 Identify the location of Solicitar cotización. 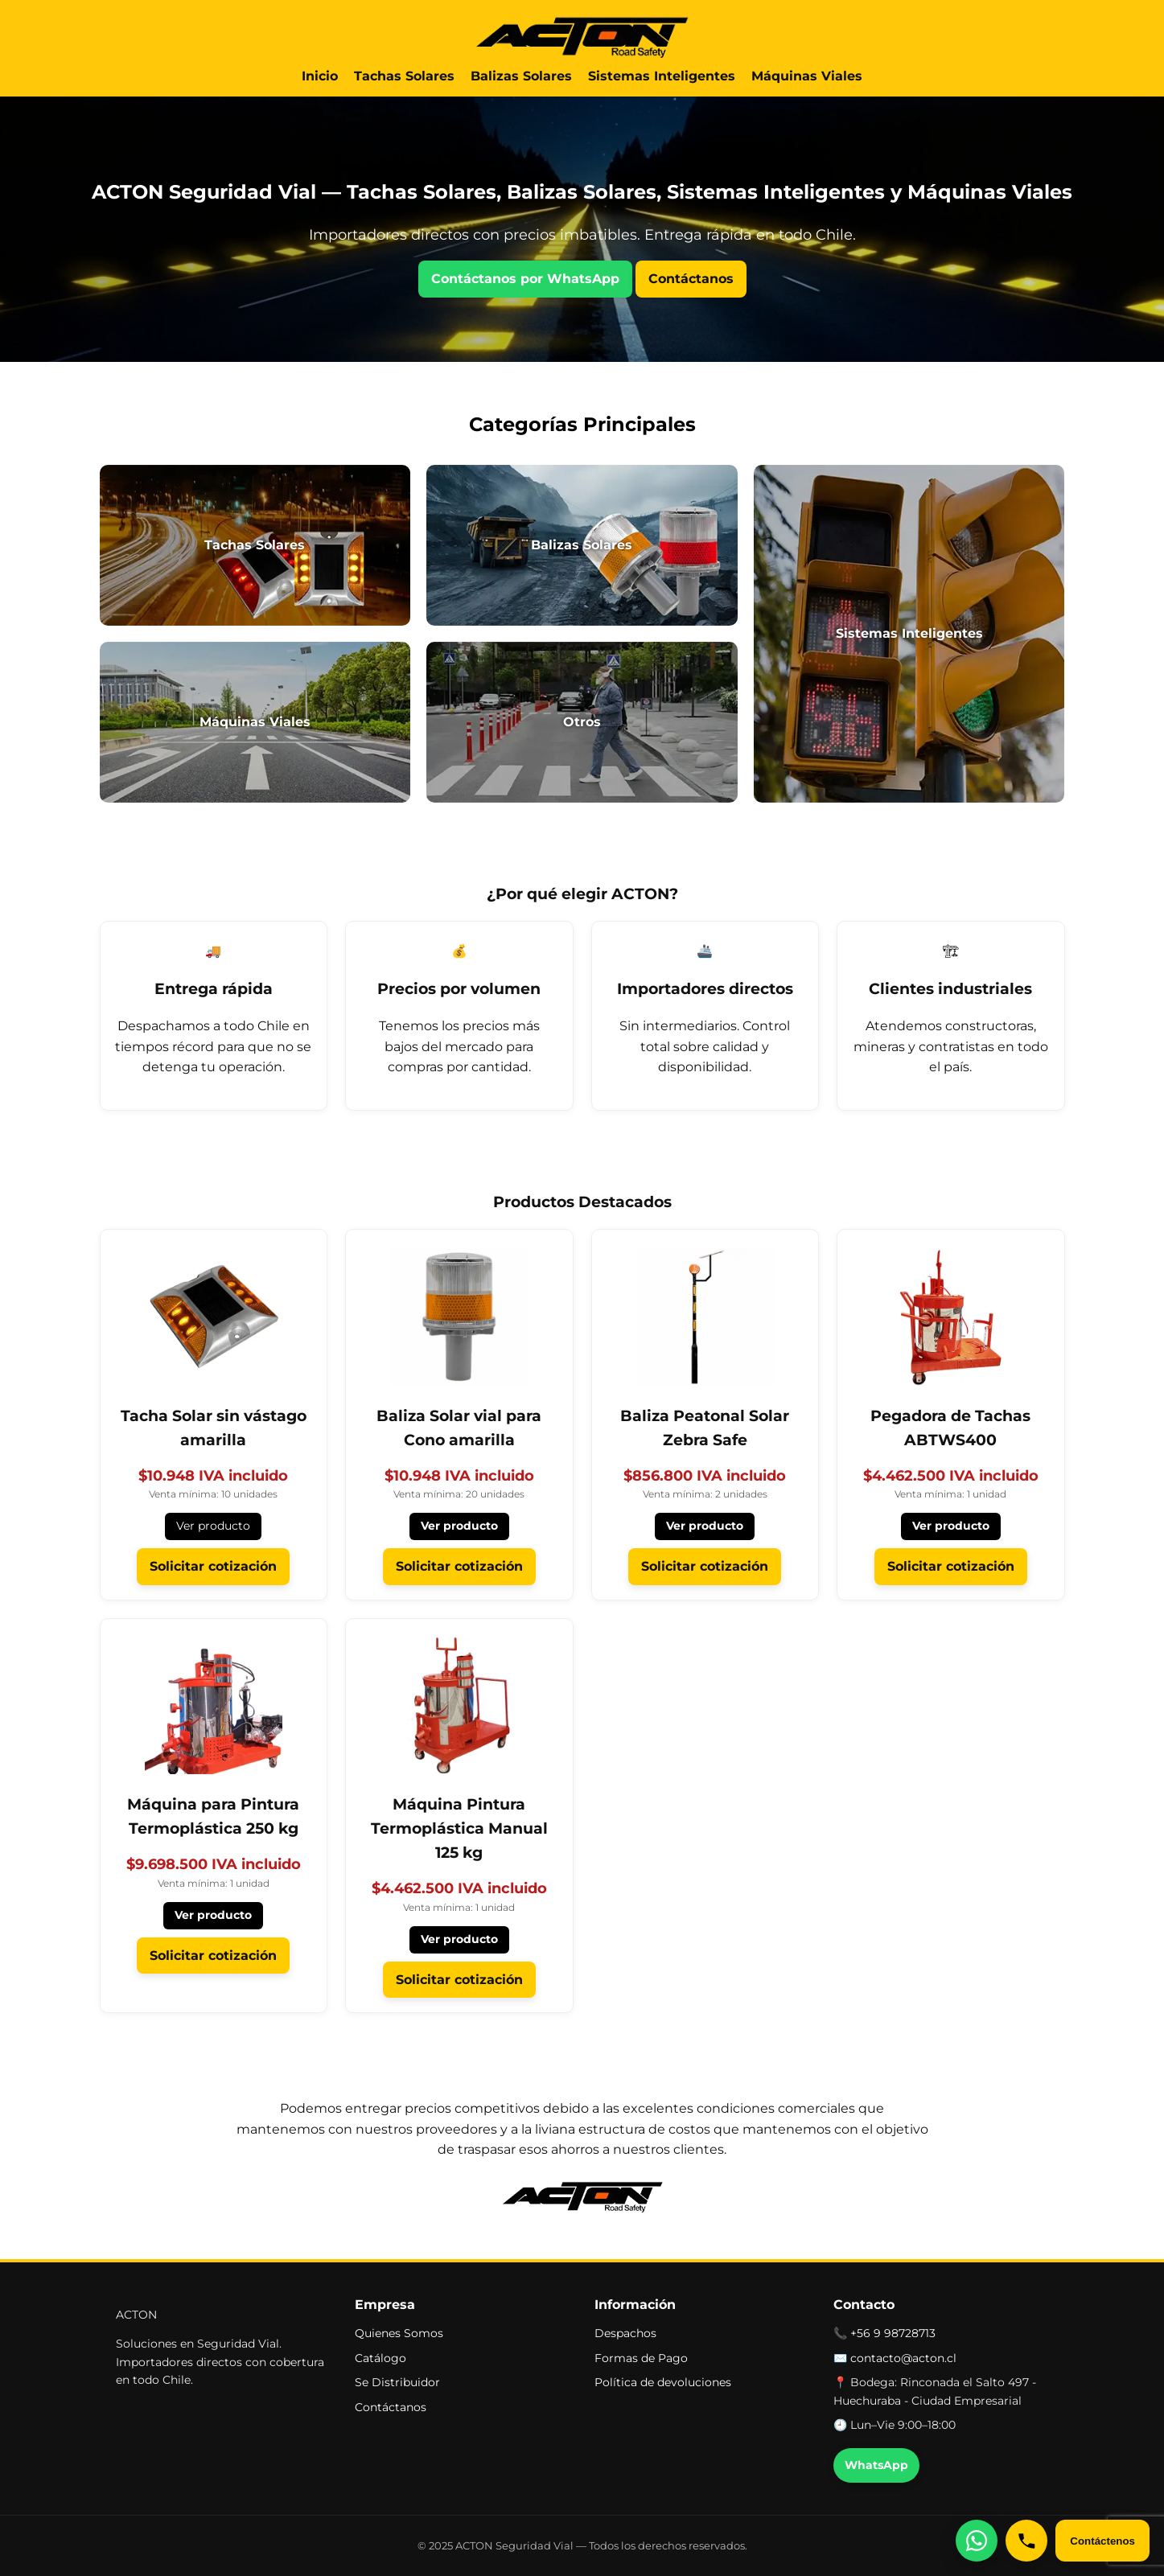
(213, 1566).